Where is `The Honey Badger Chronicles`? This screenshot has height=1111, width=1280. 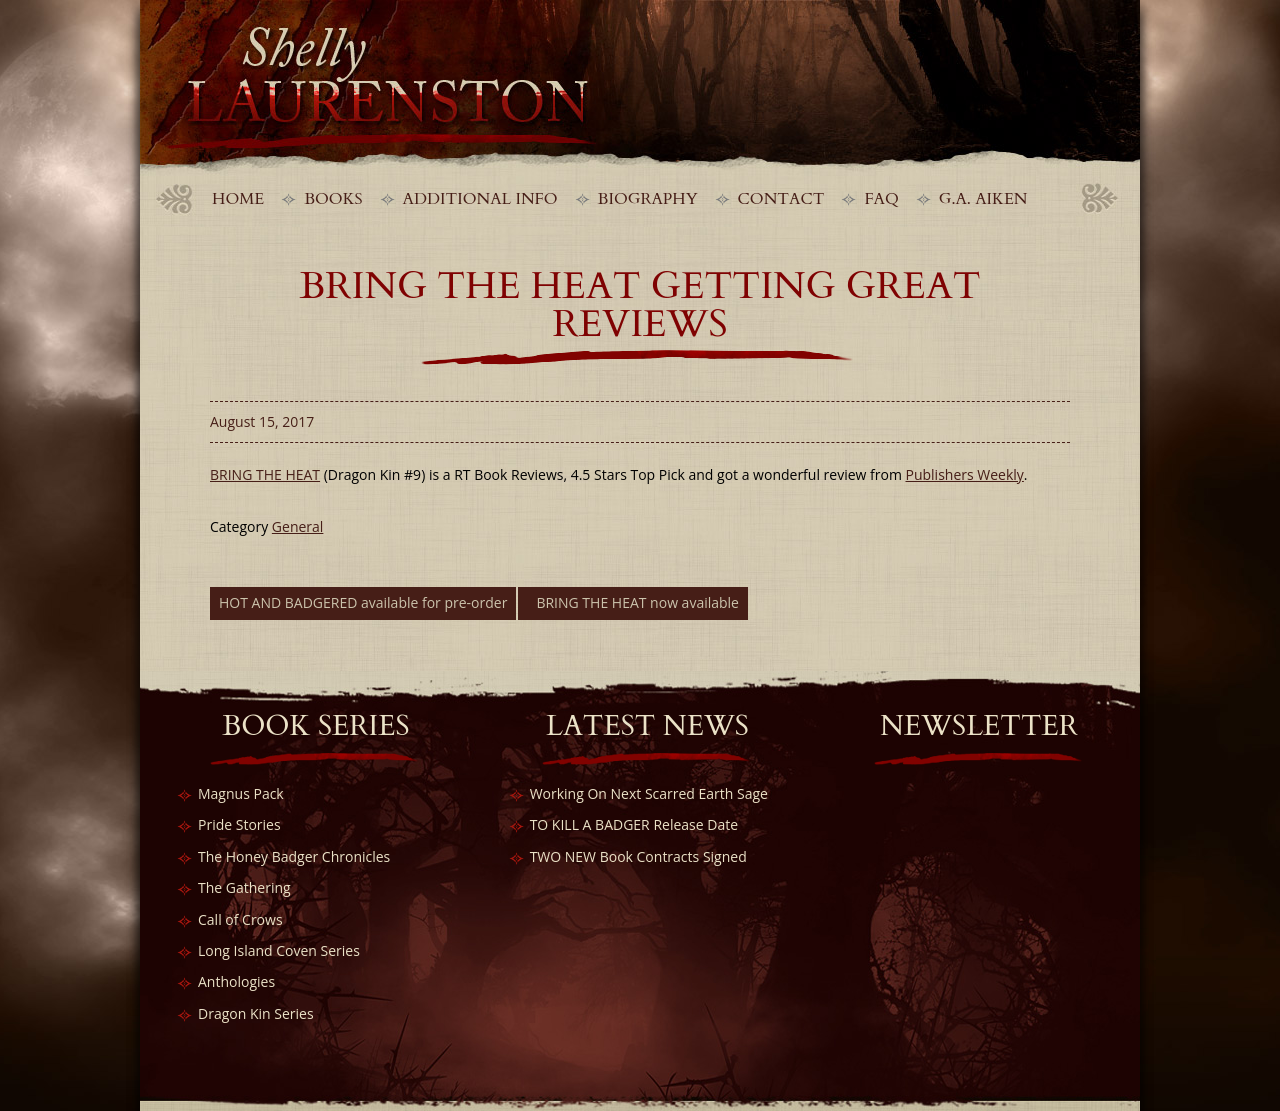 The Honey Badger Chronicles is located at coordinates (294, 856).